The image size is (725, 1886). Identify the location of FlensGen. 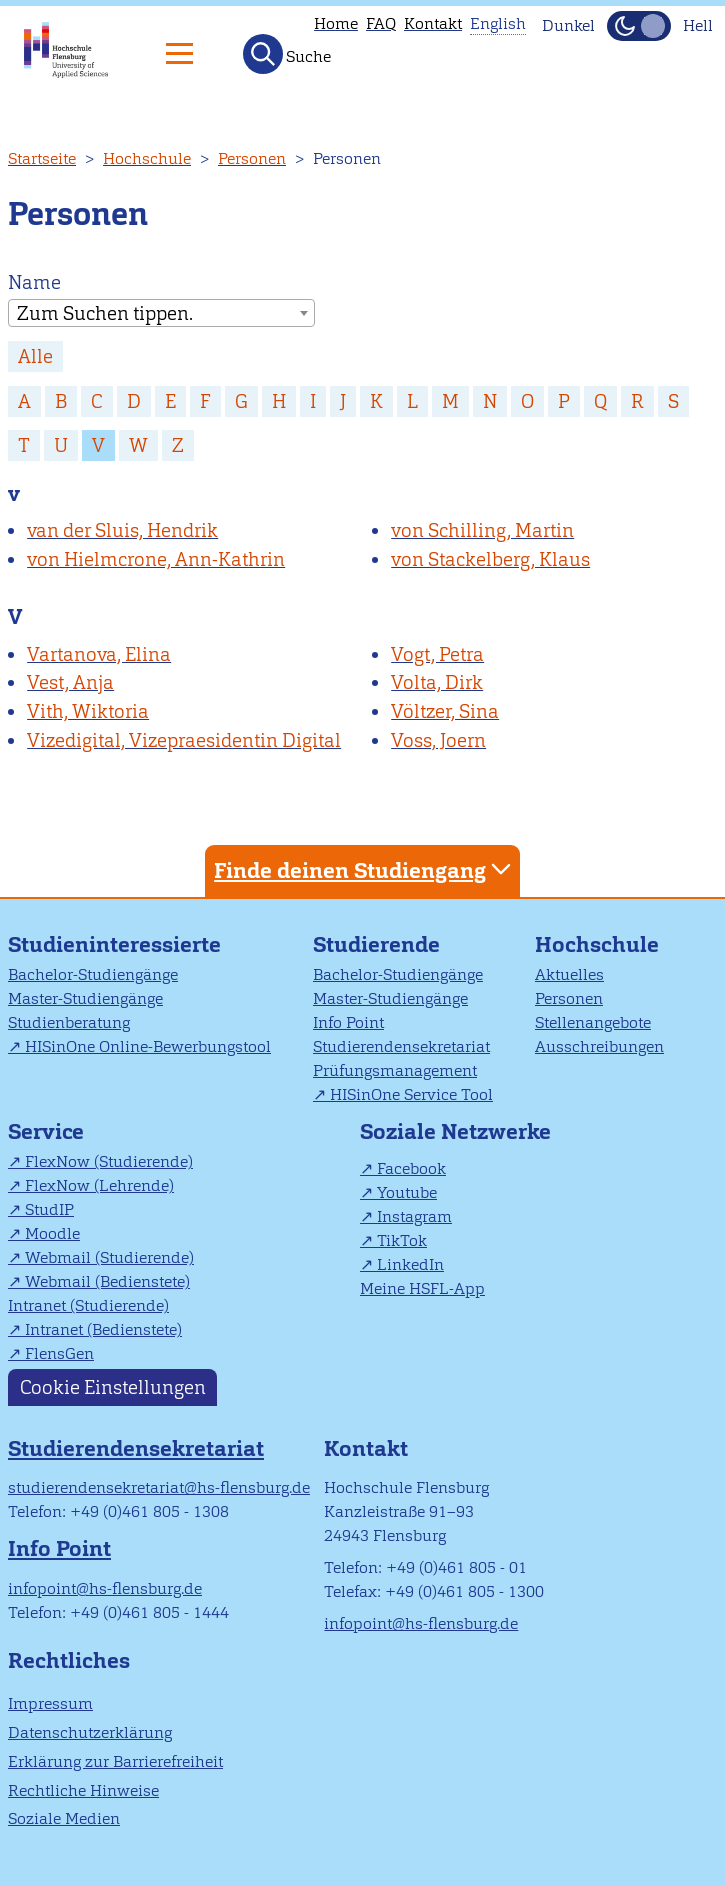
(59, 1353).